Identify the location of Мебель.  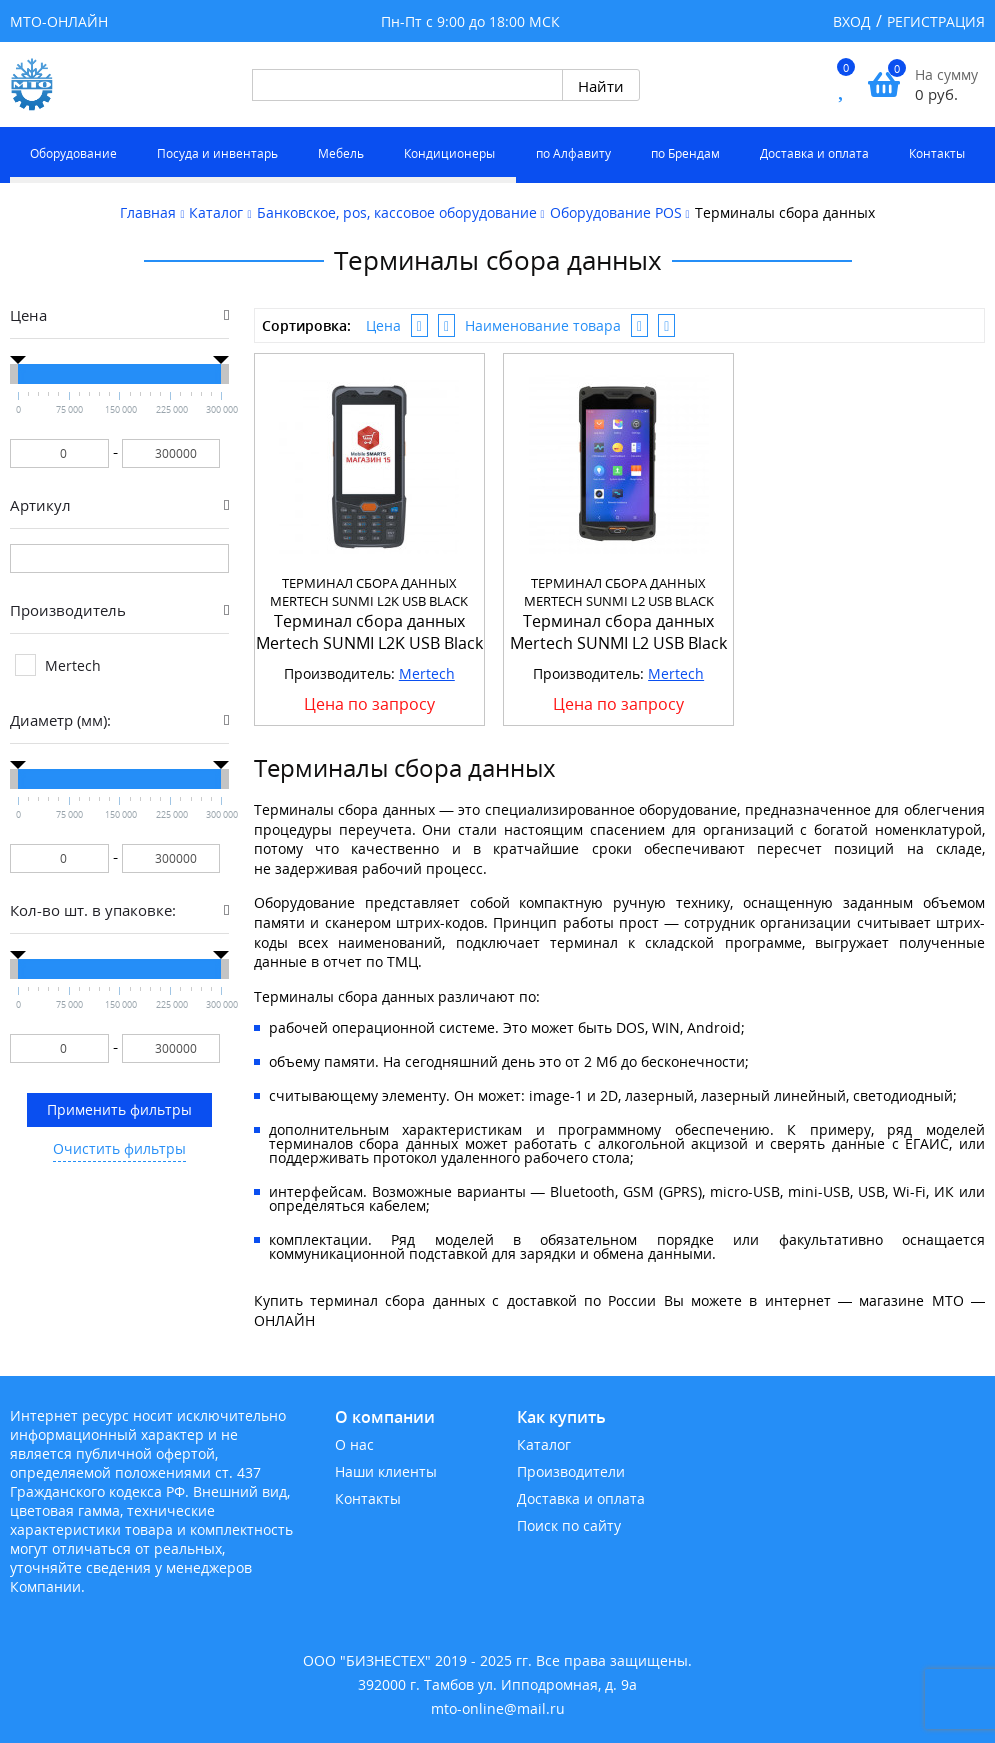
(341, 153).